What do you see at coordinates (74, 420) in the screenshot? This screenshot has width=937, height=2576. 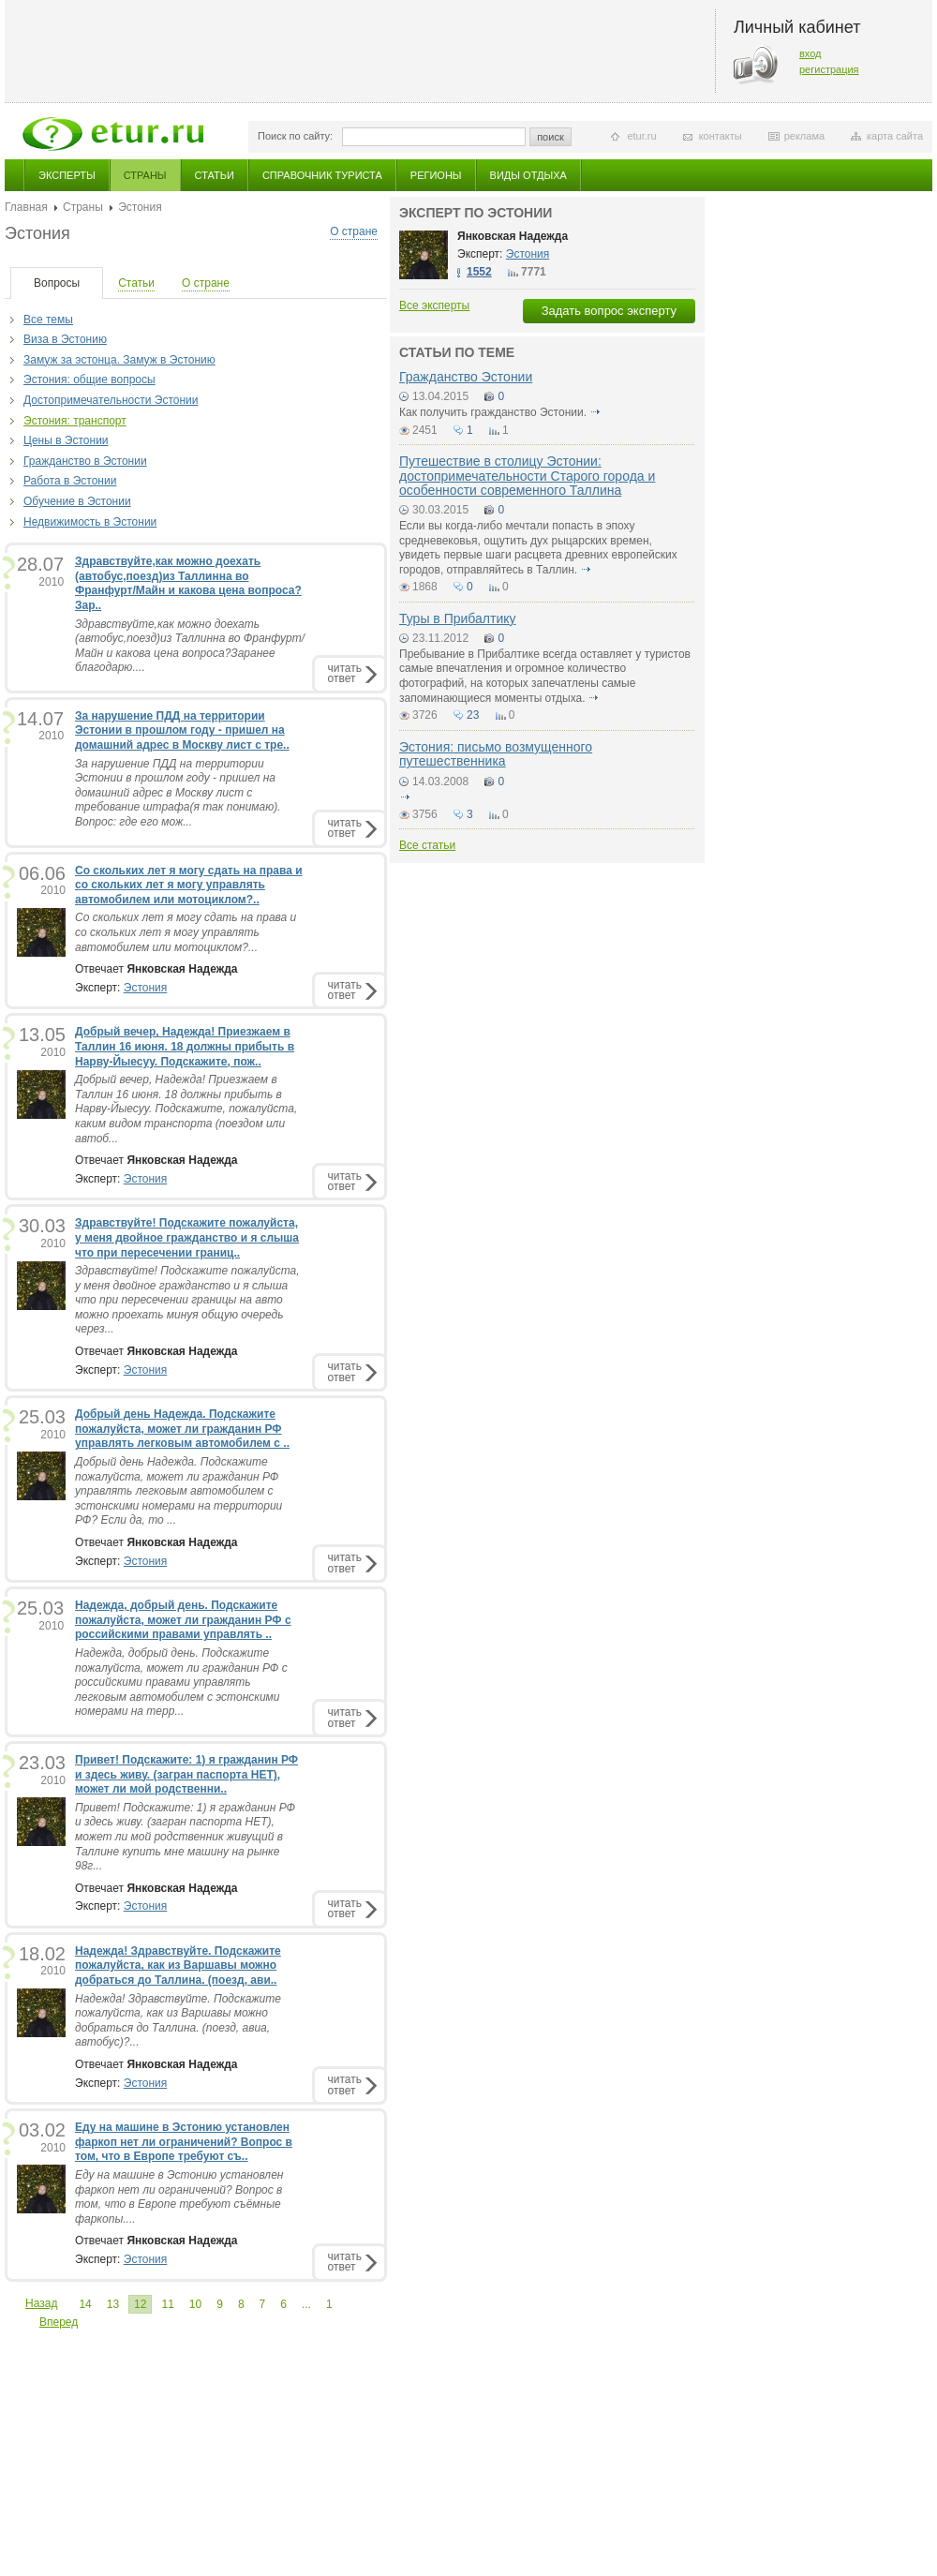 I see `Эстония: транспорт` at bounding box center [74, 420].